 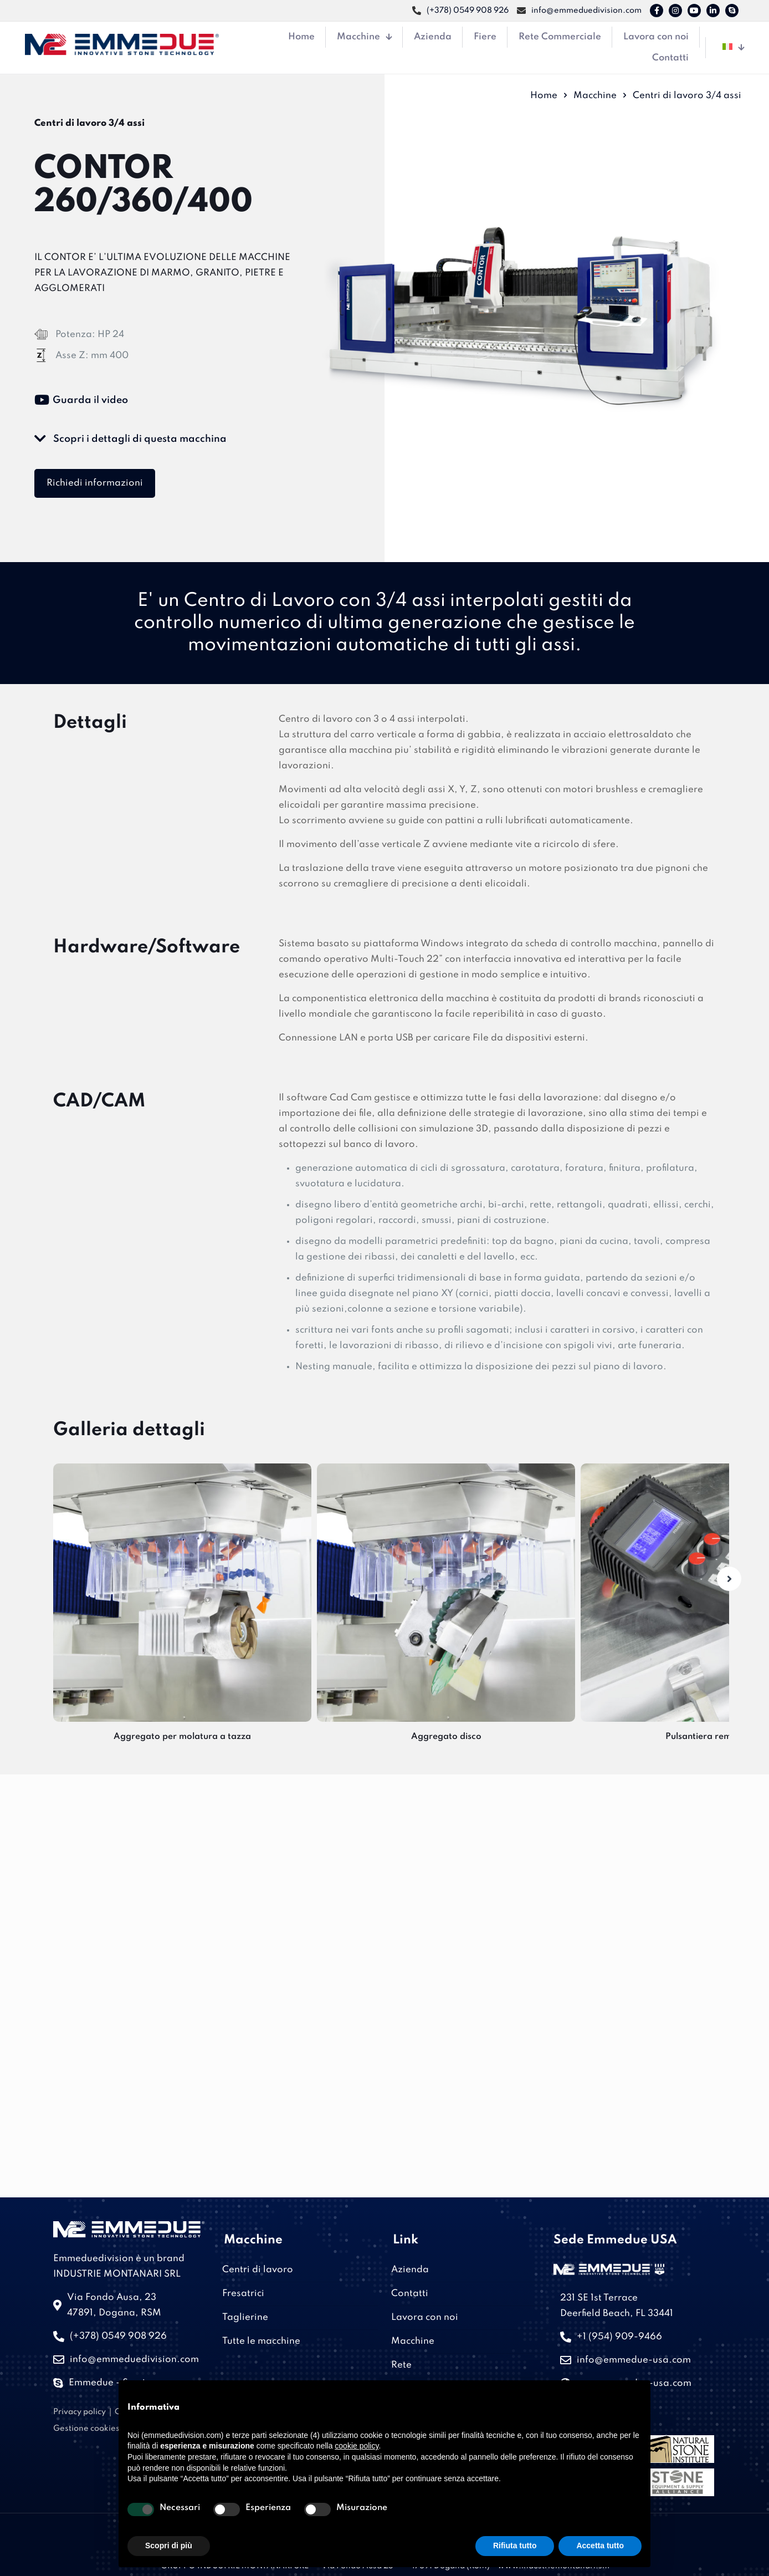 I want to click on Azienda, so click(x=410, y=2269).